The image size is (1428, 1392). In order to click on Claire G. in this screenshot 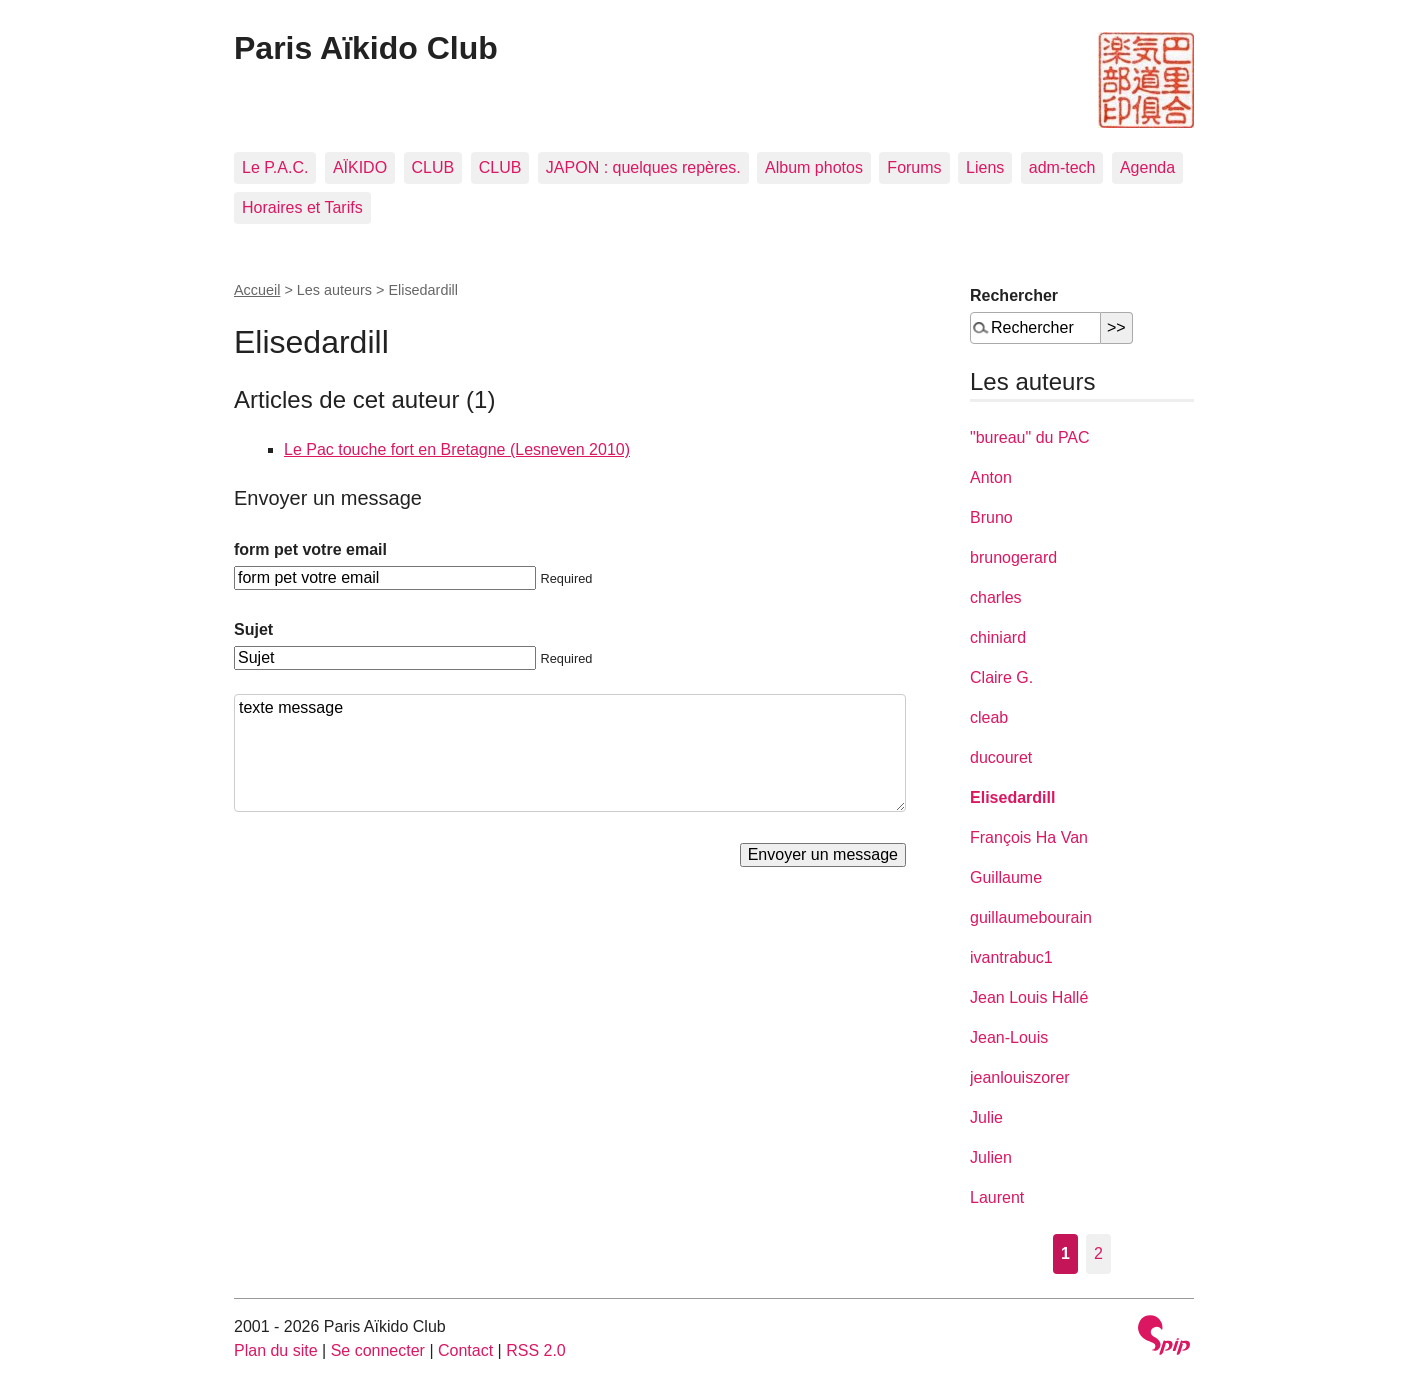, I will do `click(1001, 677)`.